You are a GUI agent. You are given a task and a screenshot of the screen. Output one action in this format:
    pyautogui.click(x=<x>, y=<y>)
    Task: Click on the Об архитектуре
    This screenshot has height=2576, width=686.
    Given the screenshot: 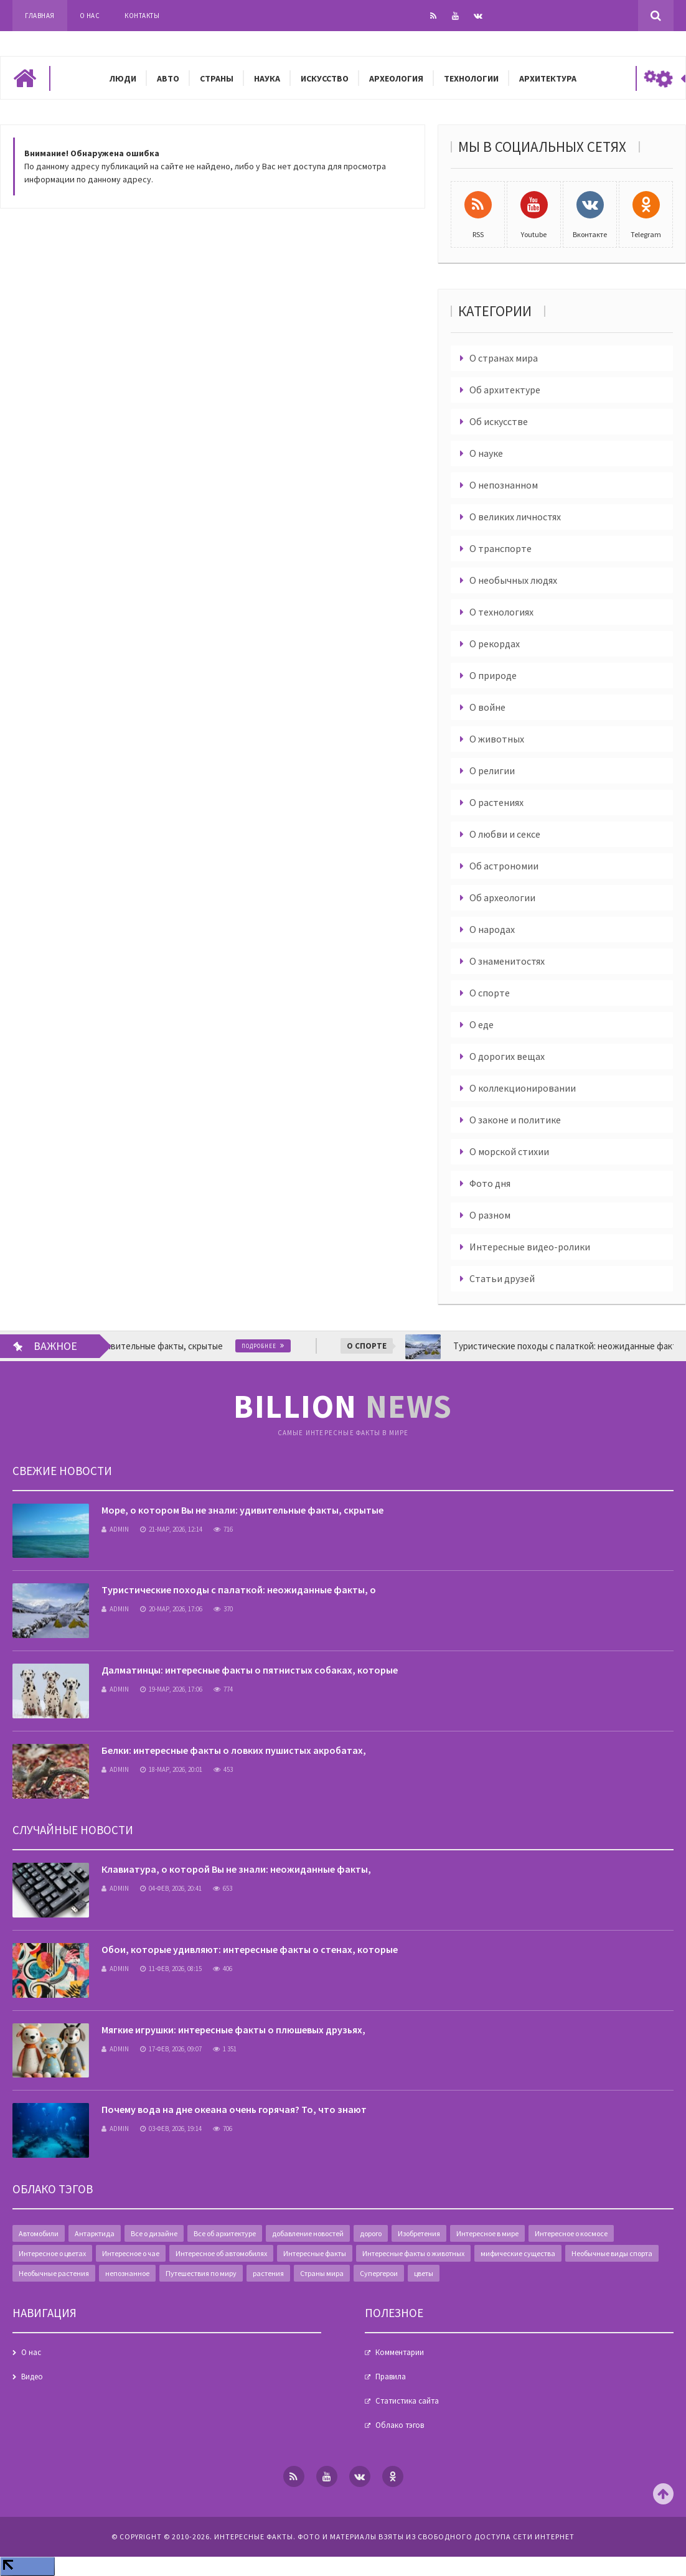 What is the action you would take?
    pyautogui.click(x=504, y=389)
    